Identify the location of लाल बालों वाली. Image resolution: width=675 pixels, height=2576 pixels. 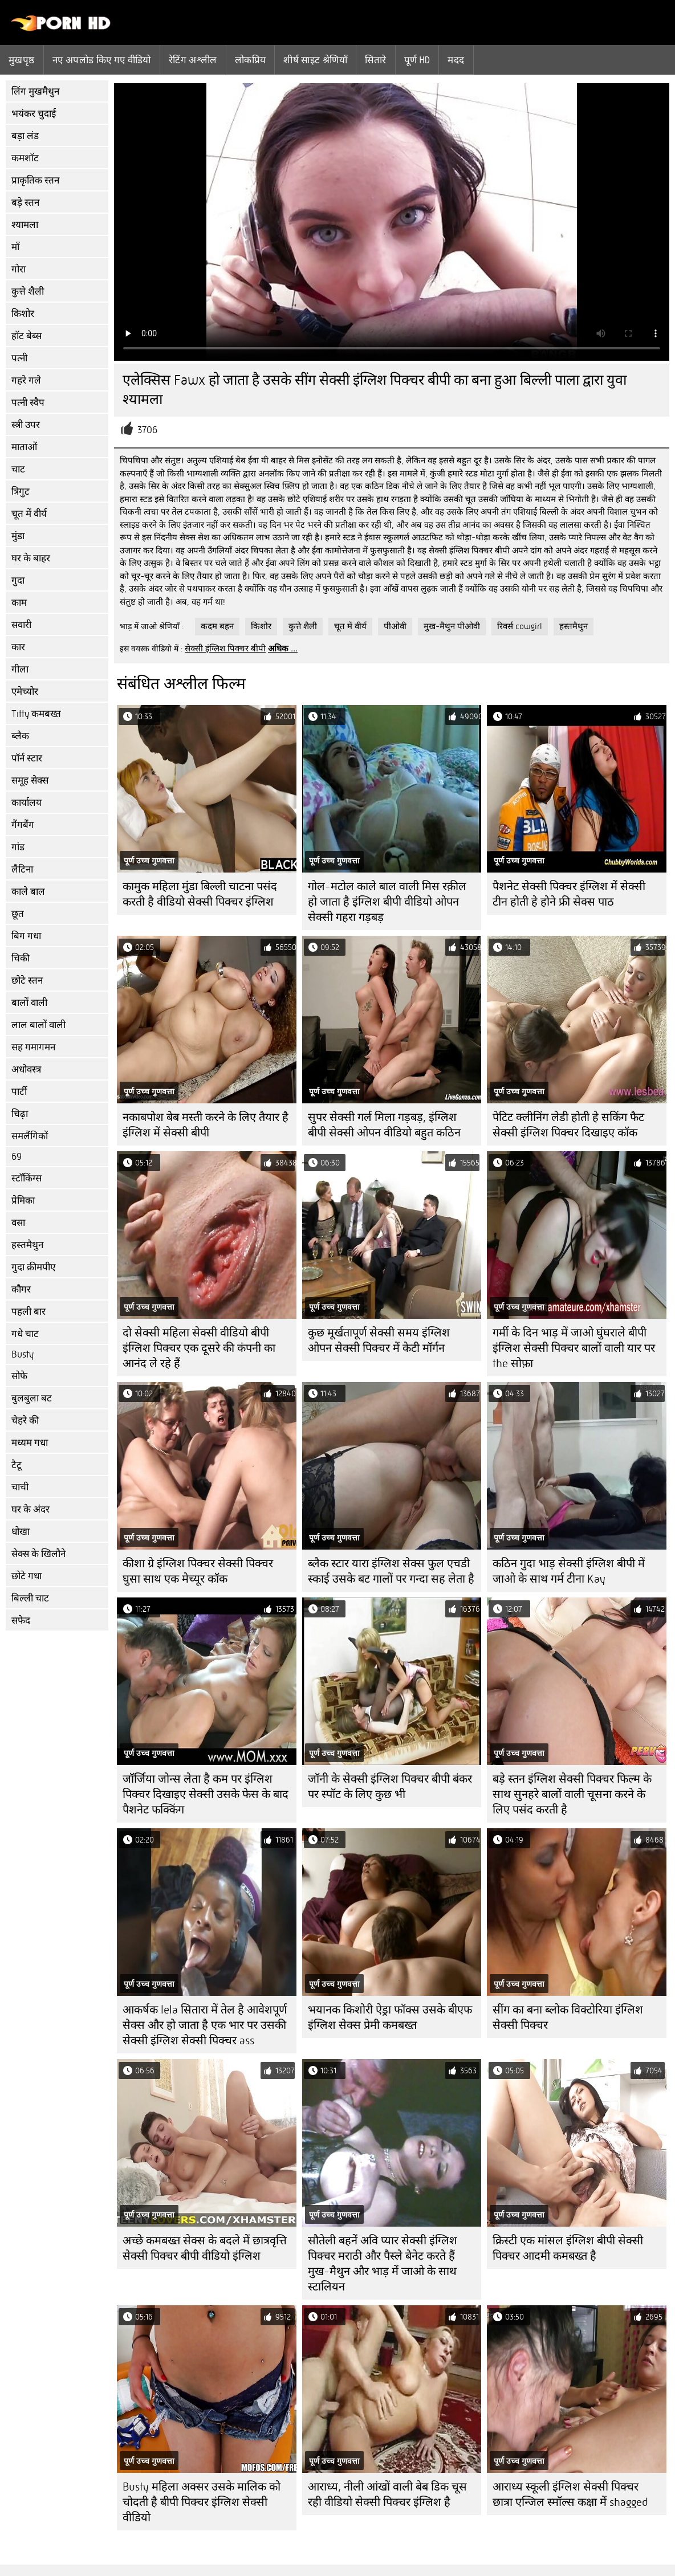
(38, 1025).